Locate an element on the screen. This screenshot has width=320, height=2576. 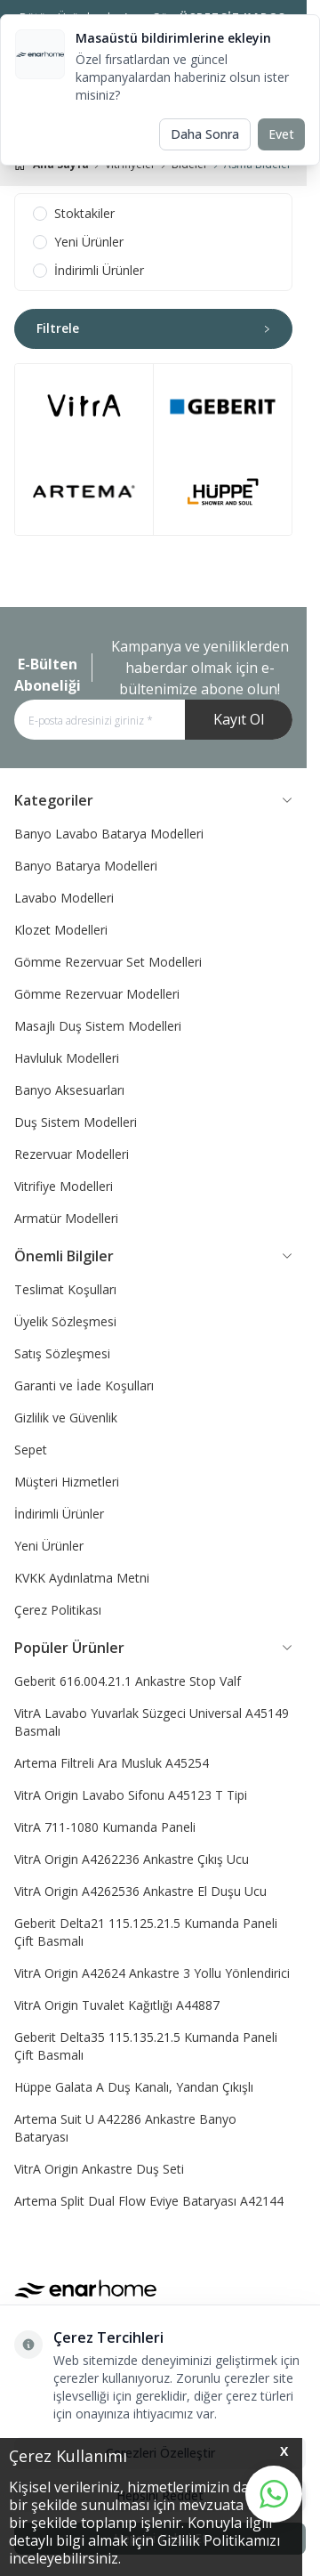
Garanti ve İade Koşulları is located at coordinates (84, 1385).